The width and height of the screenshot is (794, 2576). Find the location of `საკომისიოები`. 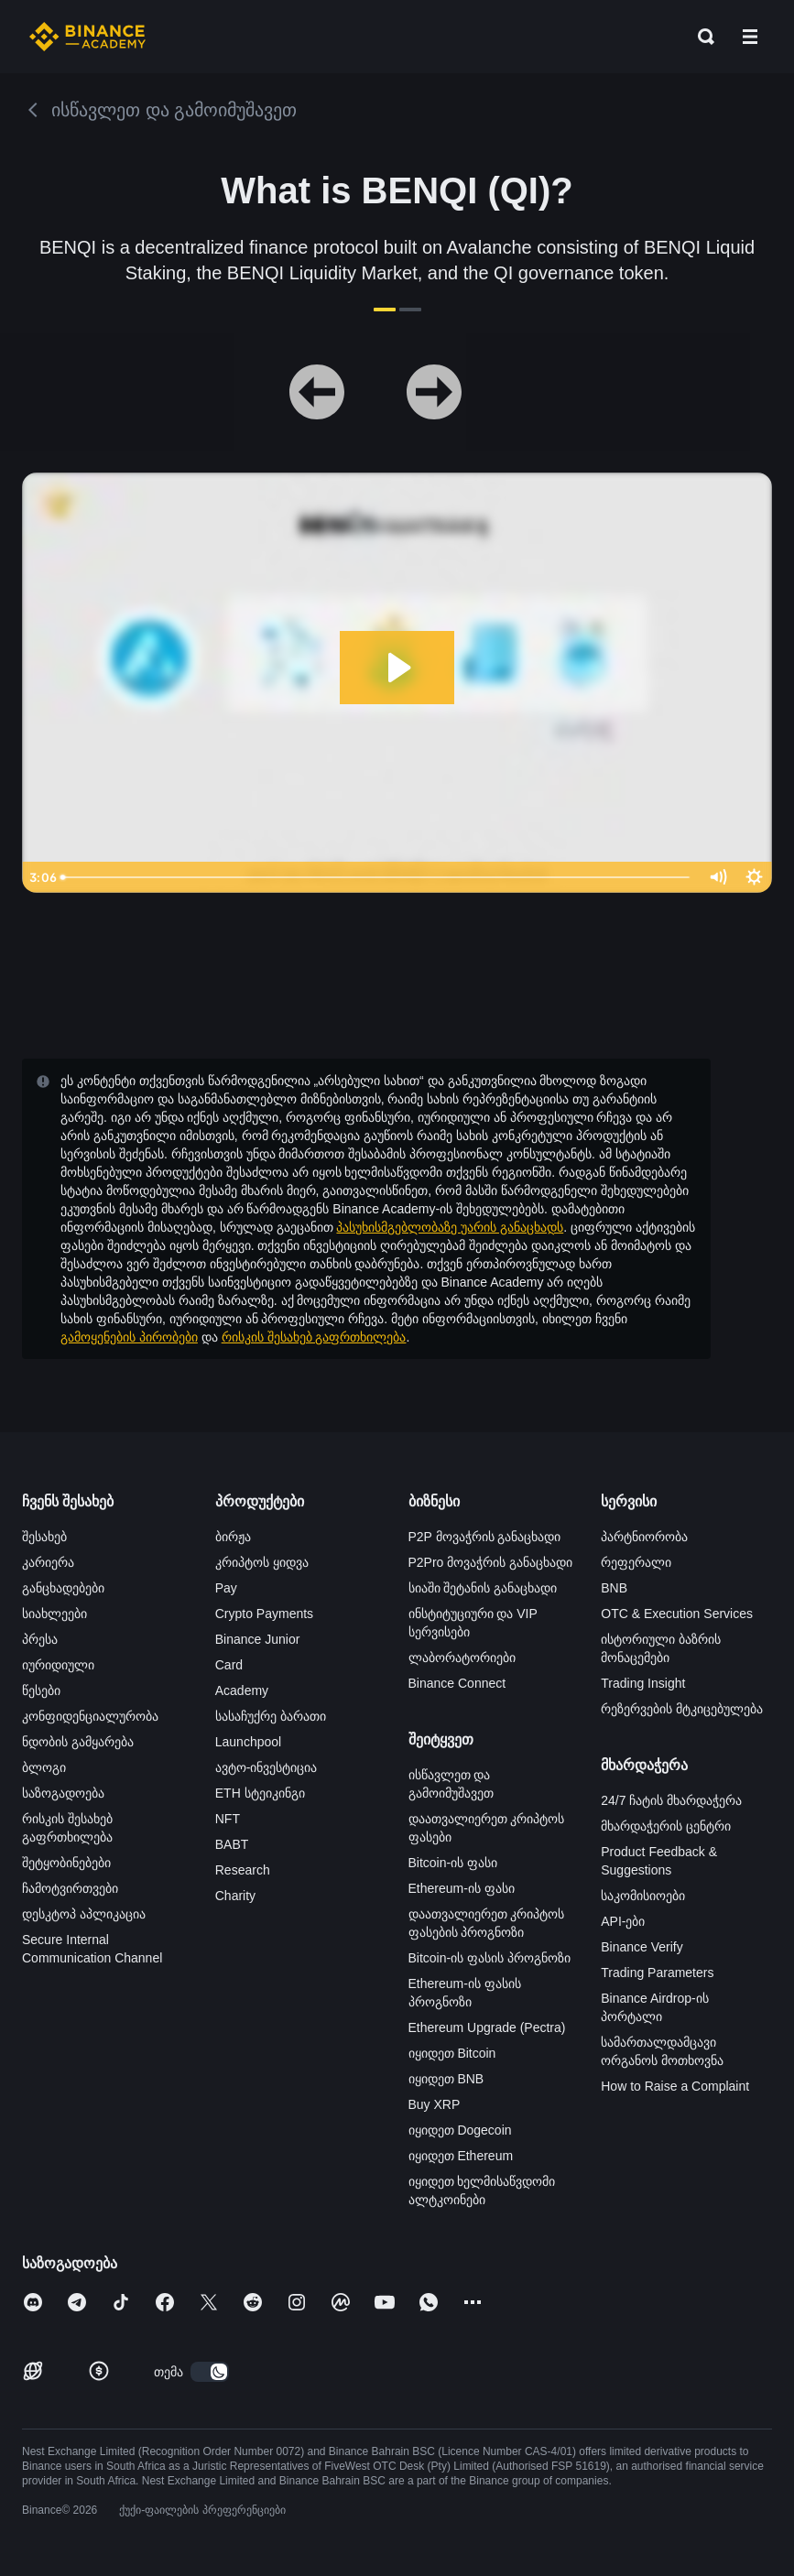

საკომისიოები is located at coordinates (643, 1895).